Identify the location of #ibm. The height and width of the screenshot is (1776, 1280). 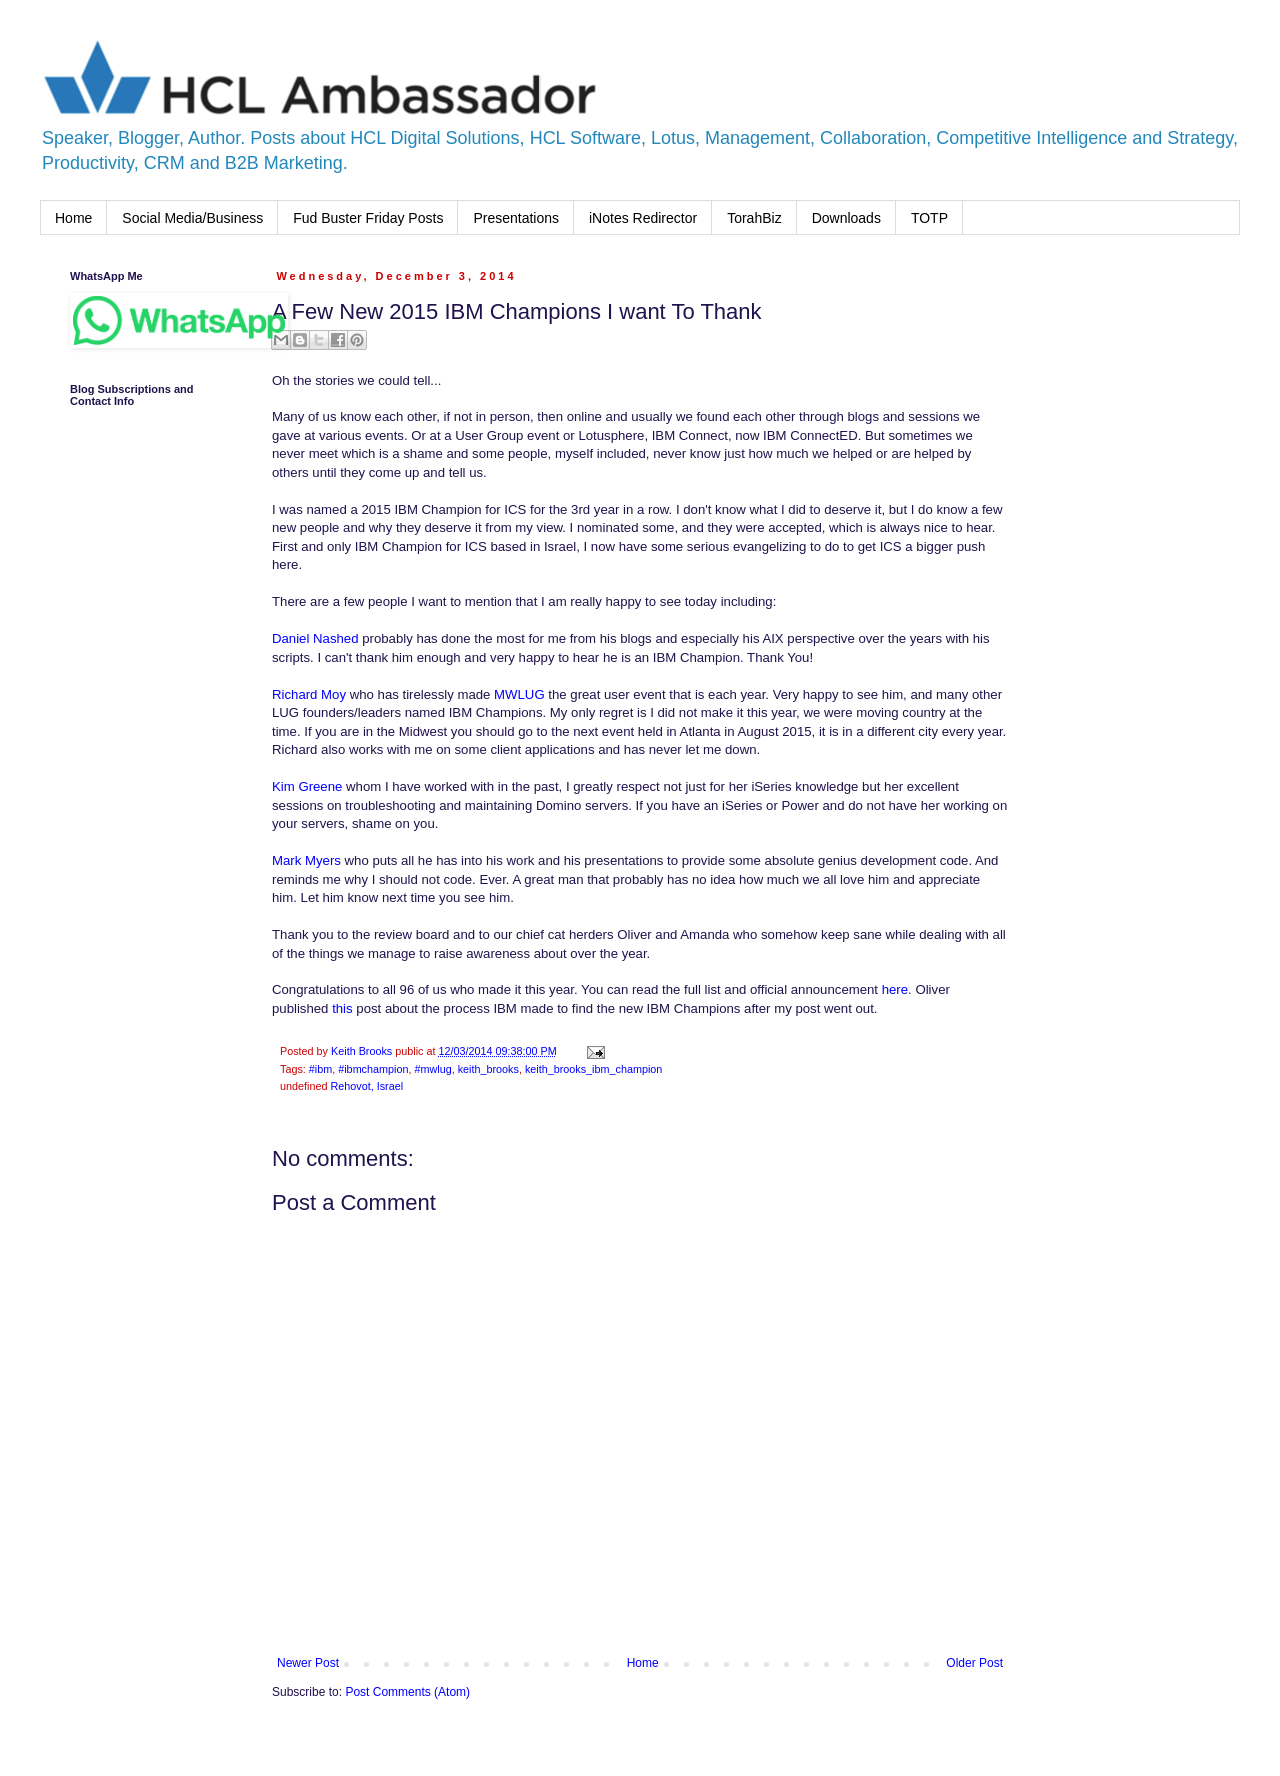
(320, 1069).